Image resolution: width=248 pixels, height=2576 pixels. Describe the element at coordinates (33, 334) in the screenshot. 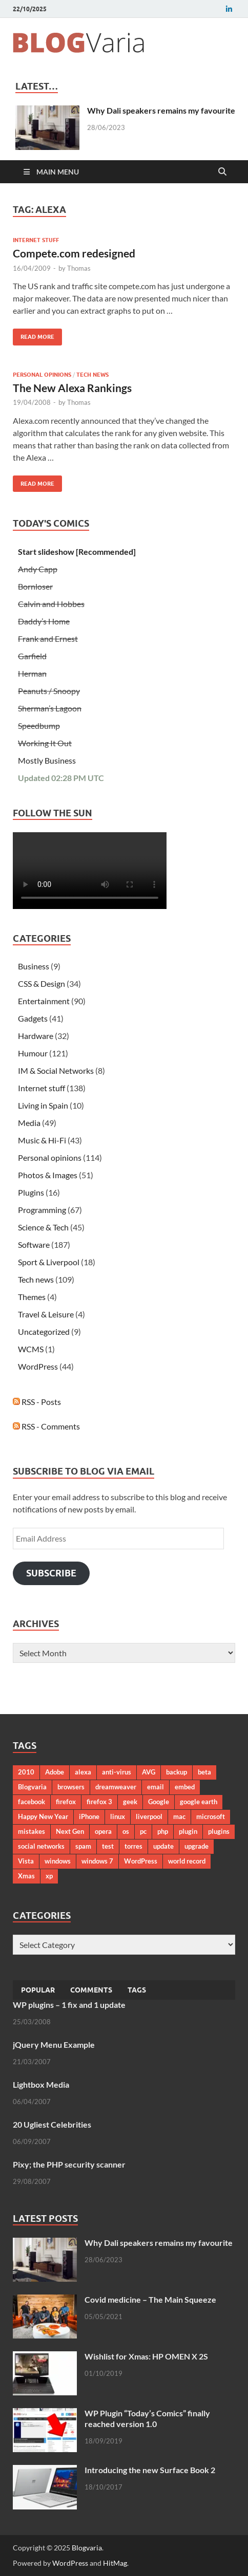

I see `Read More` at that location.